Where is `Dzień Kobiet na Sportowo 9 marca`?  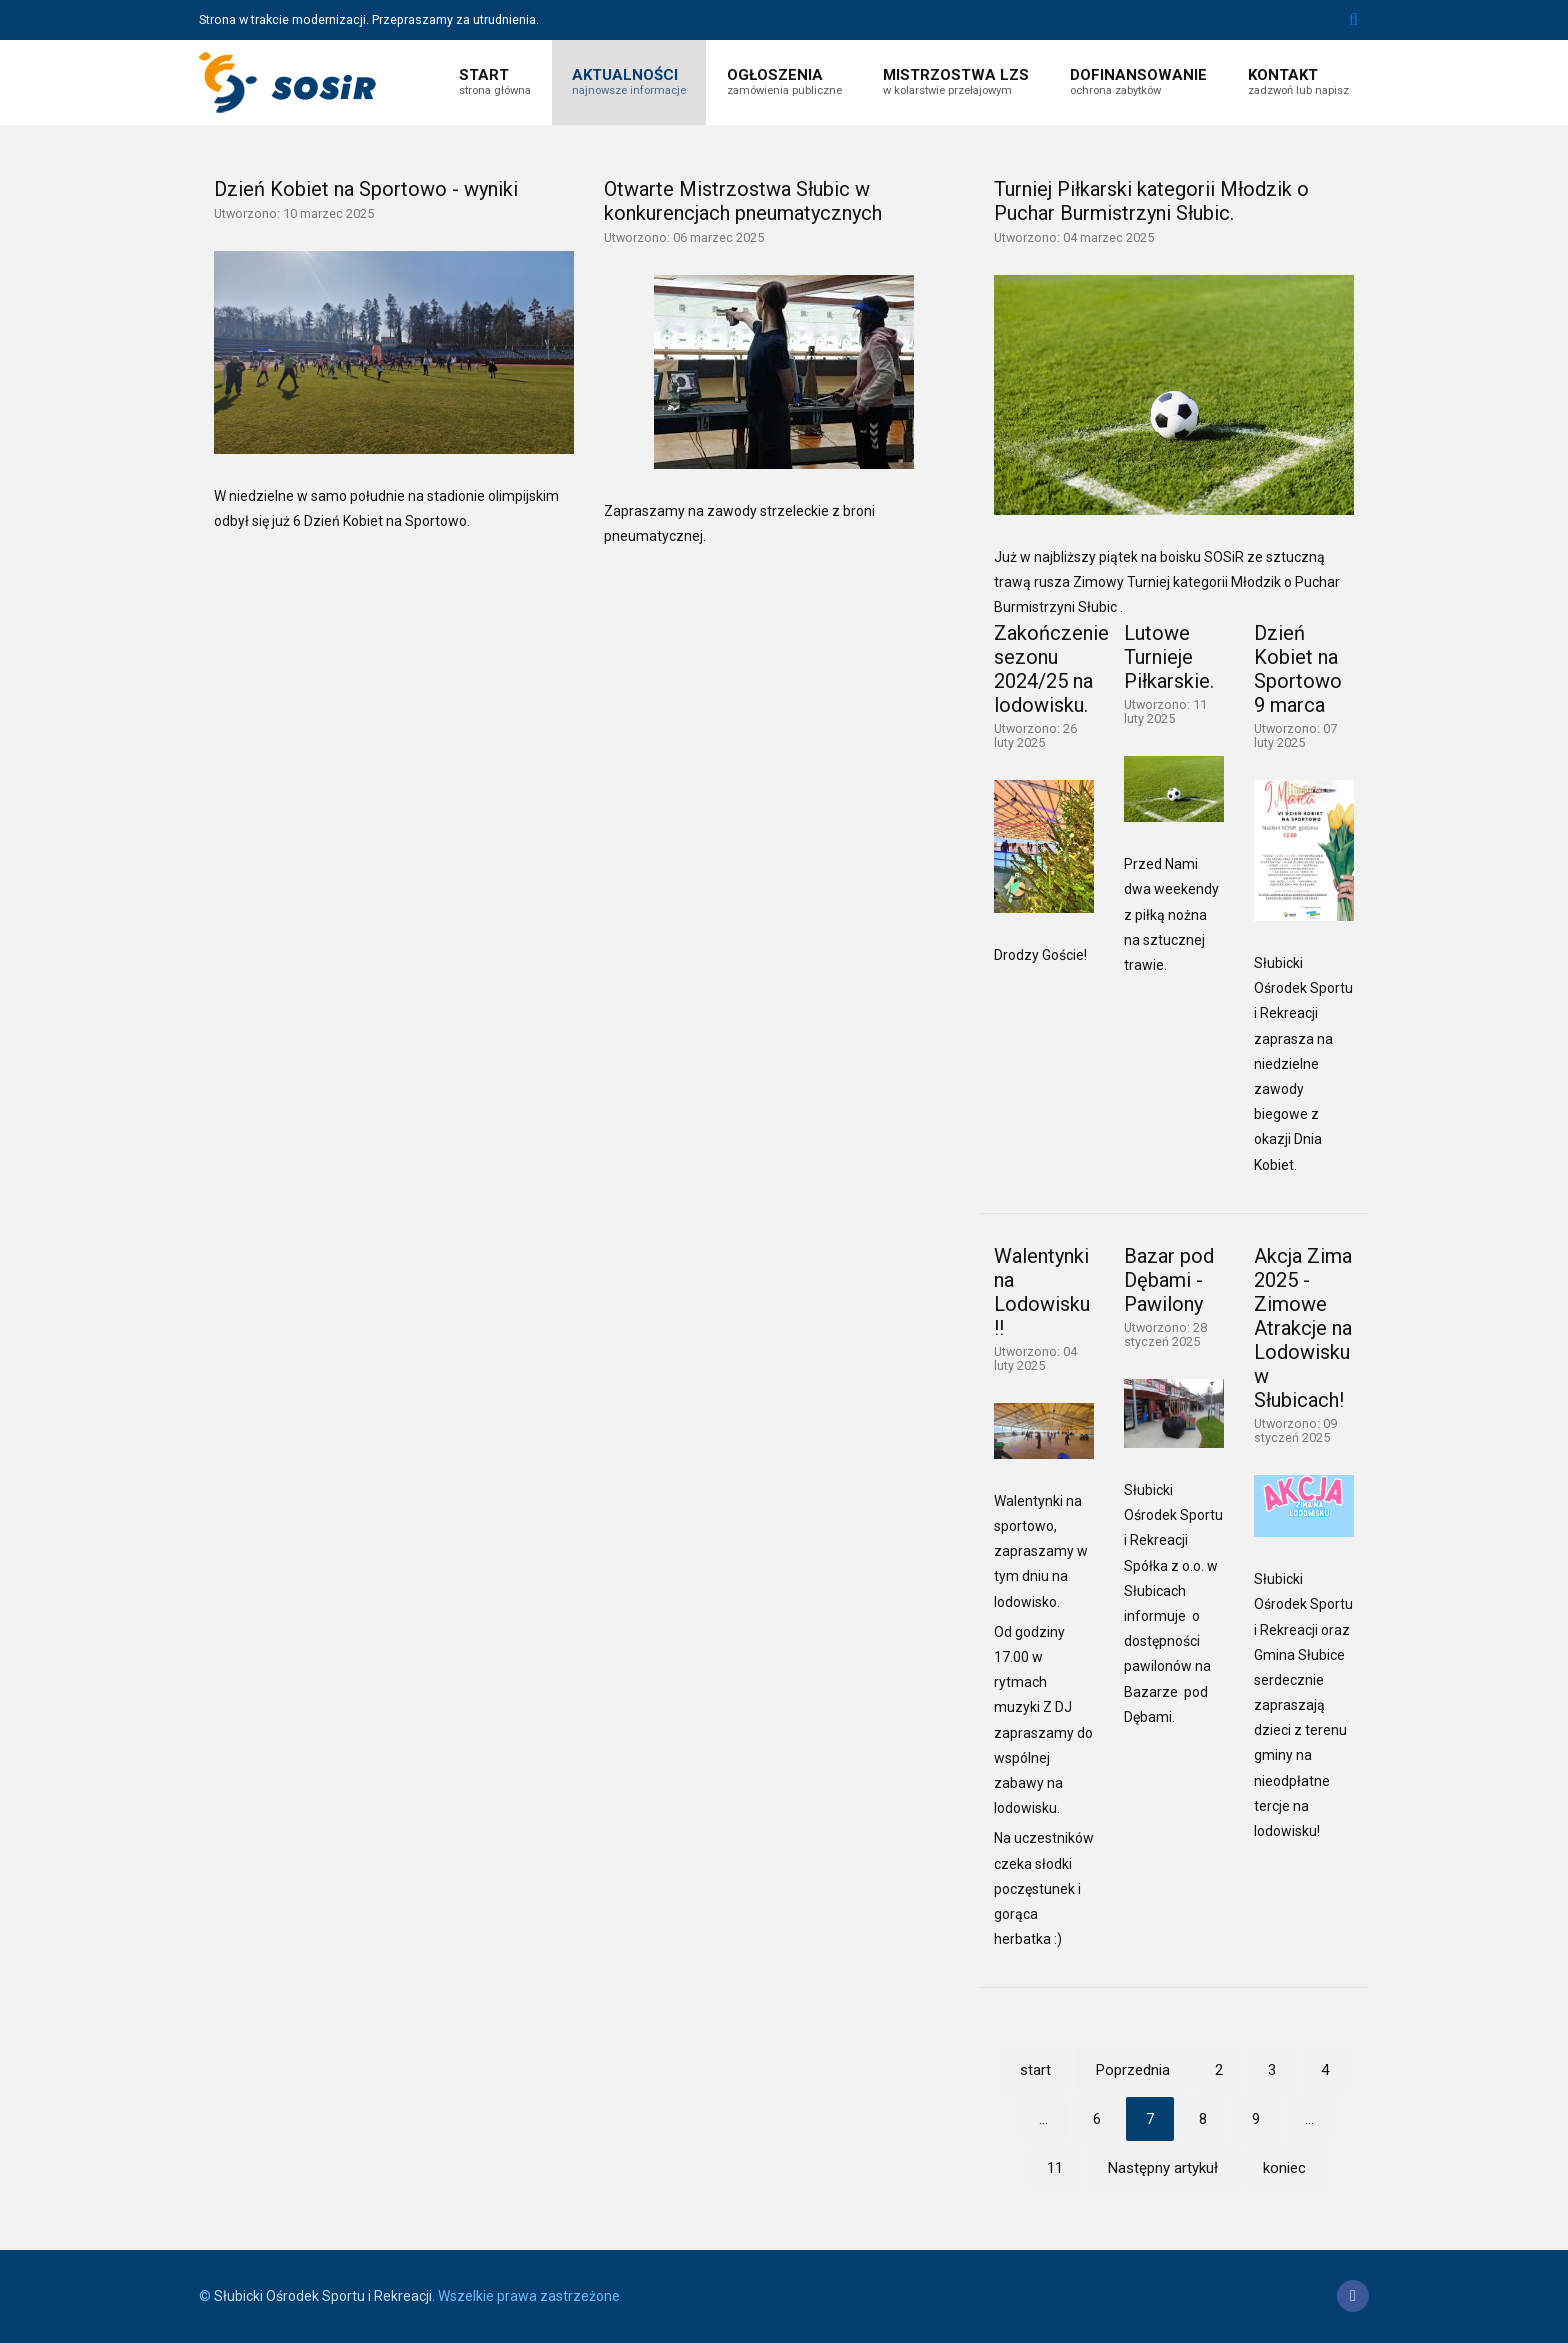
Dzień Kobiet na Sportowo 9 marca is located at coordinates (1298, 669).